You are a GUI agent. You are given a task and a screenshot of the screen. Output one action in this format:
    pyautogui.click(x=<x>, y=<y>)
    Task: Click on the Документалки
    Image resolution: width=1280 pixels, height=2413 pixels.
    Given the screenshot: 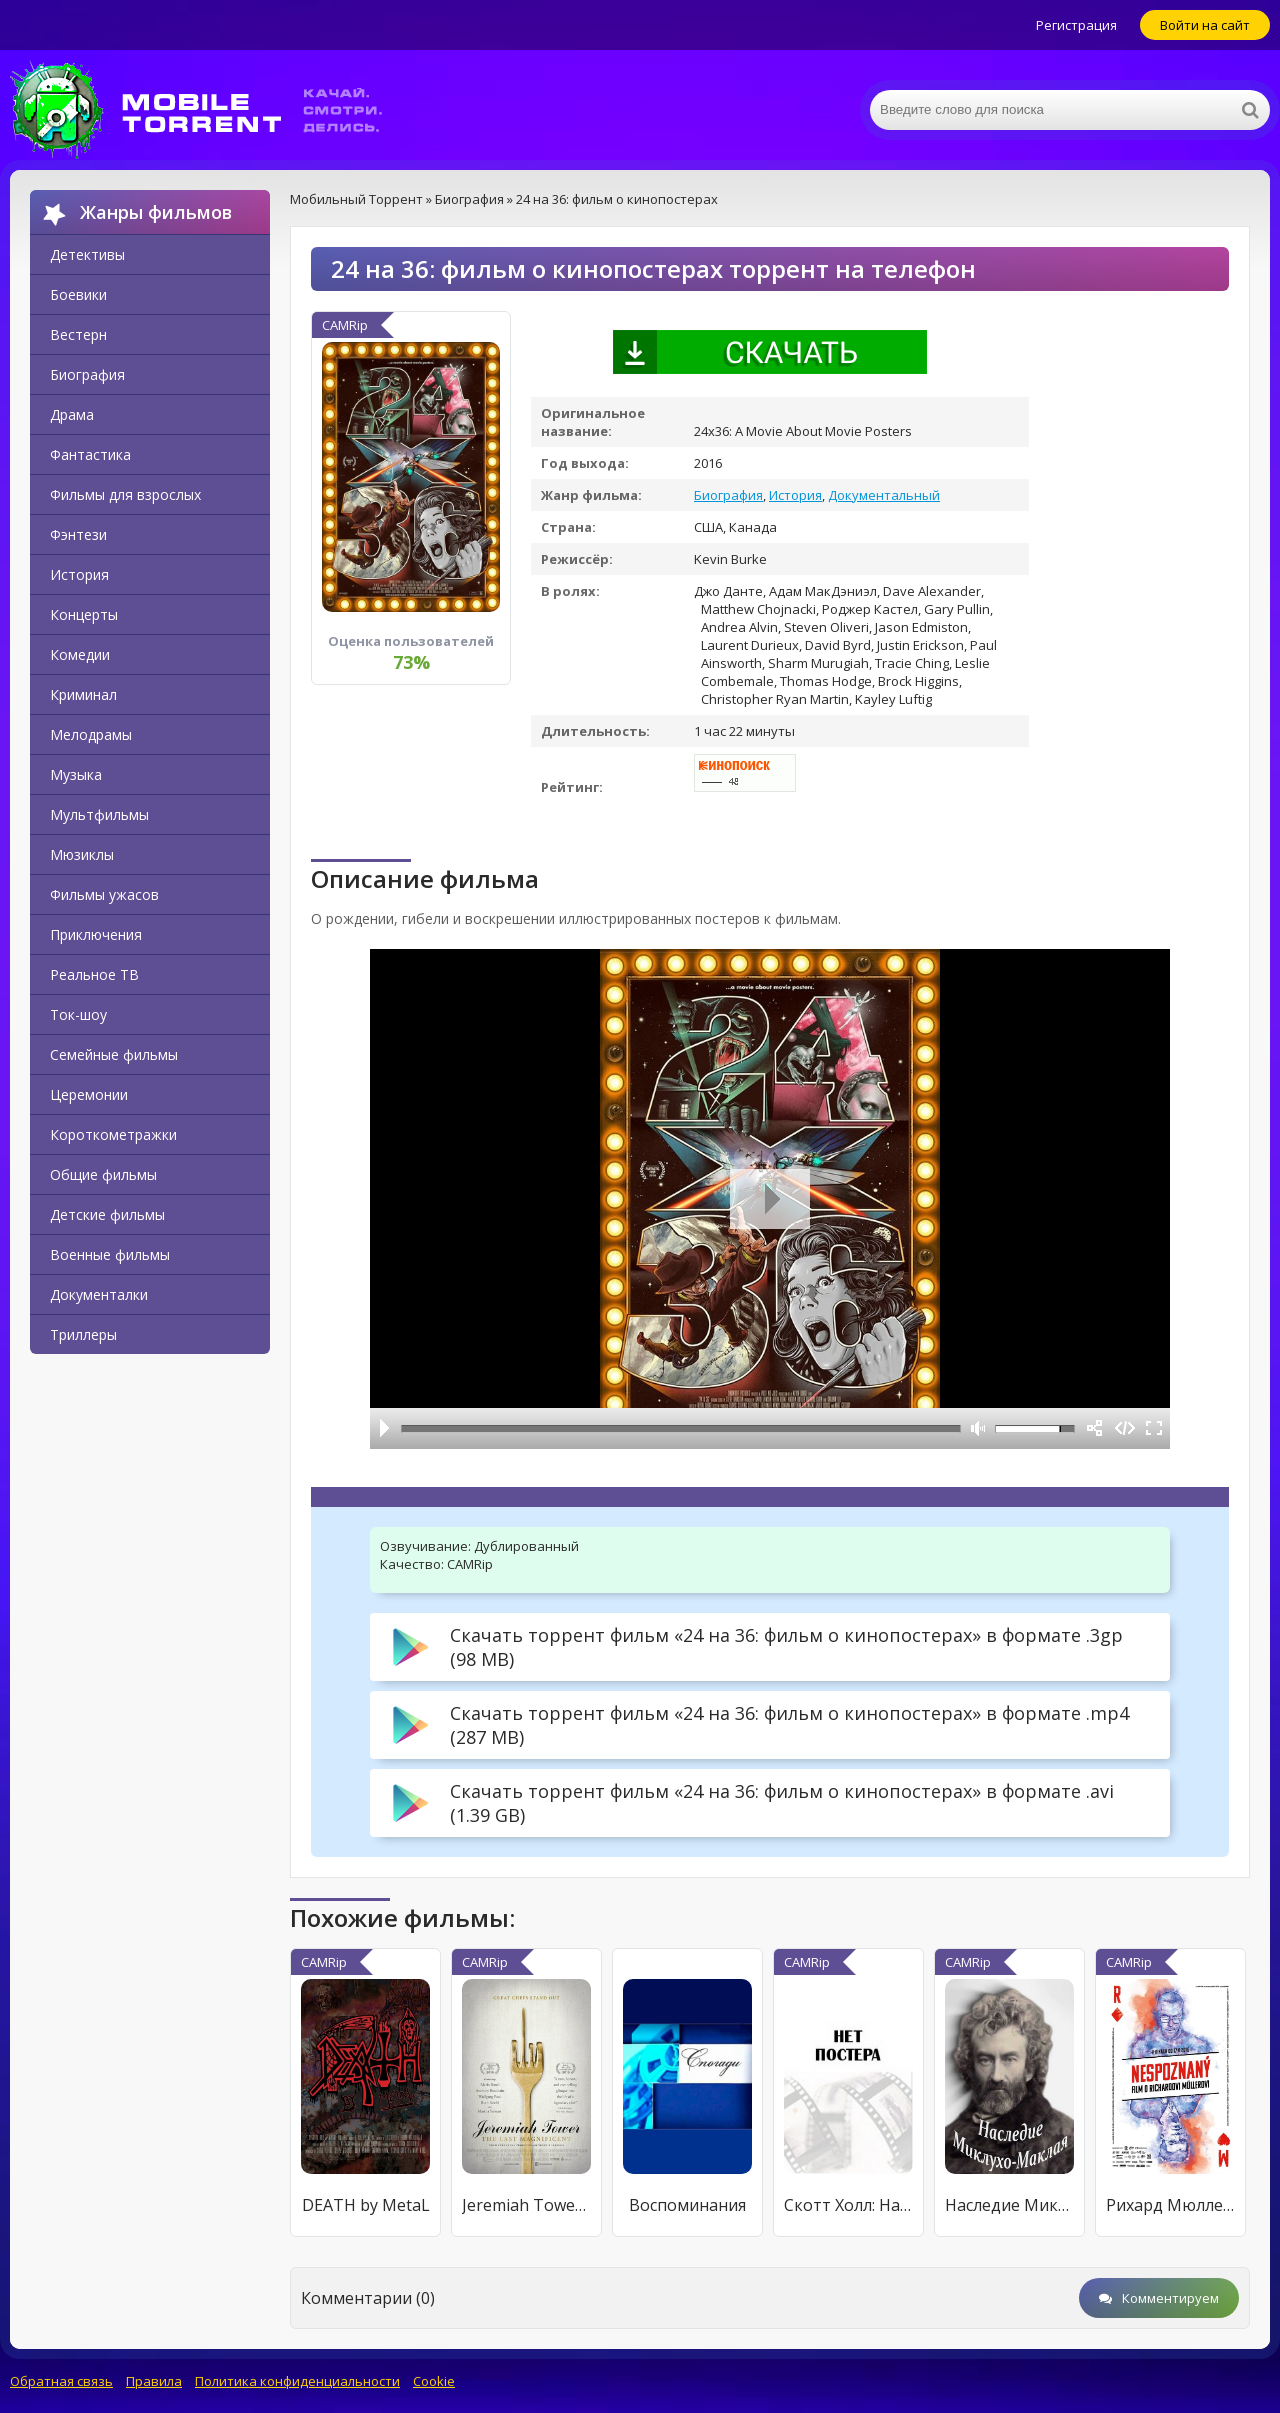 What is the action you would take?
    pyautogui.click(x=99, y=1294)
    